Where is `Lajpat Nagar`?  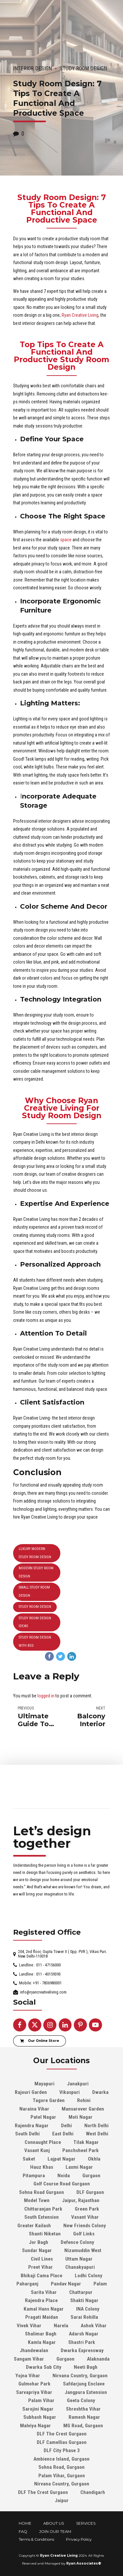 Lajpat Nagar is located at coordinates (61, 2159).